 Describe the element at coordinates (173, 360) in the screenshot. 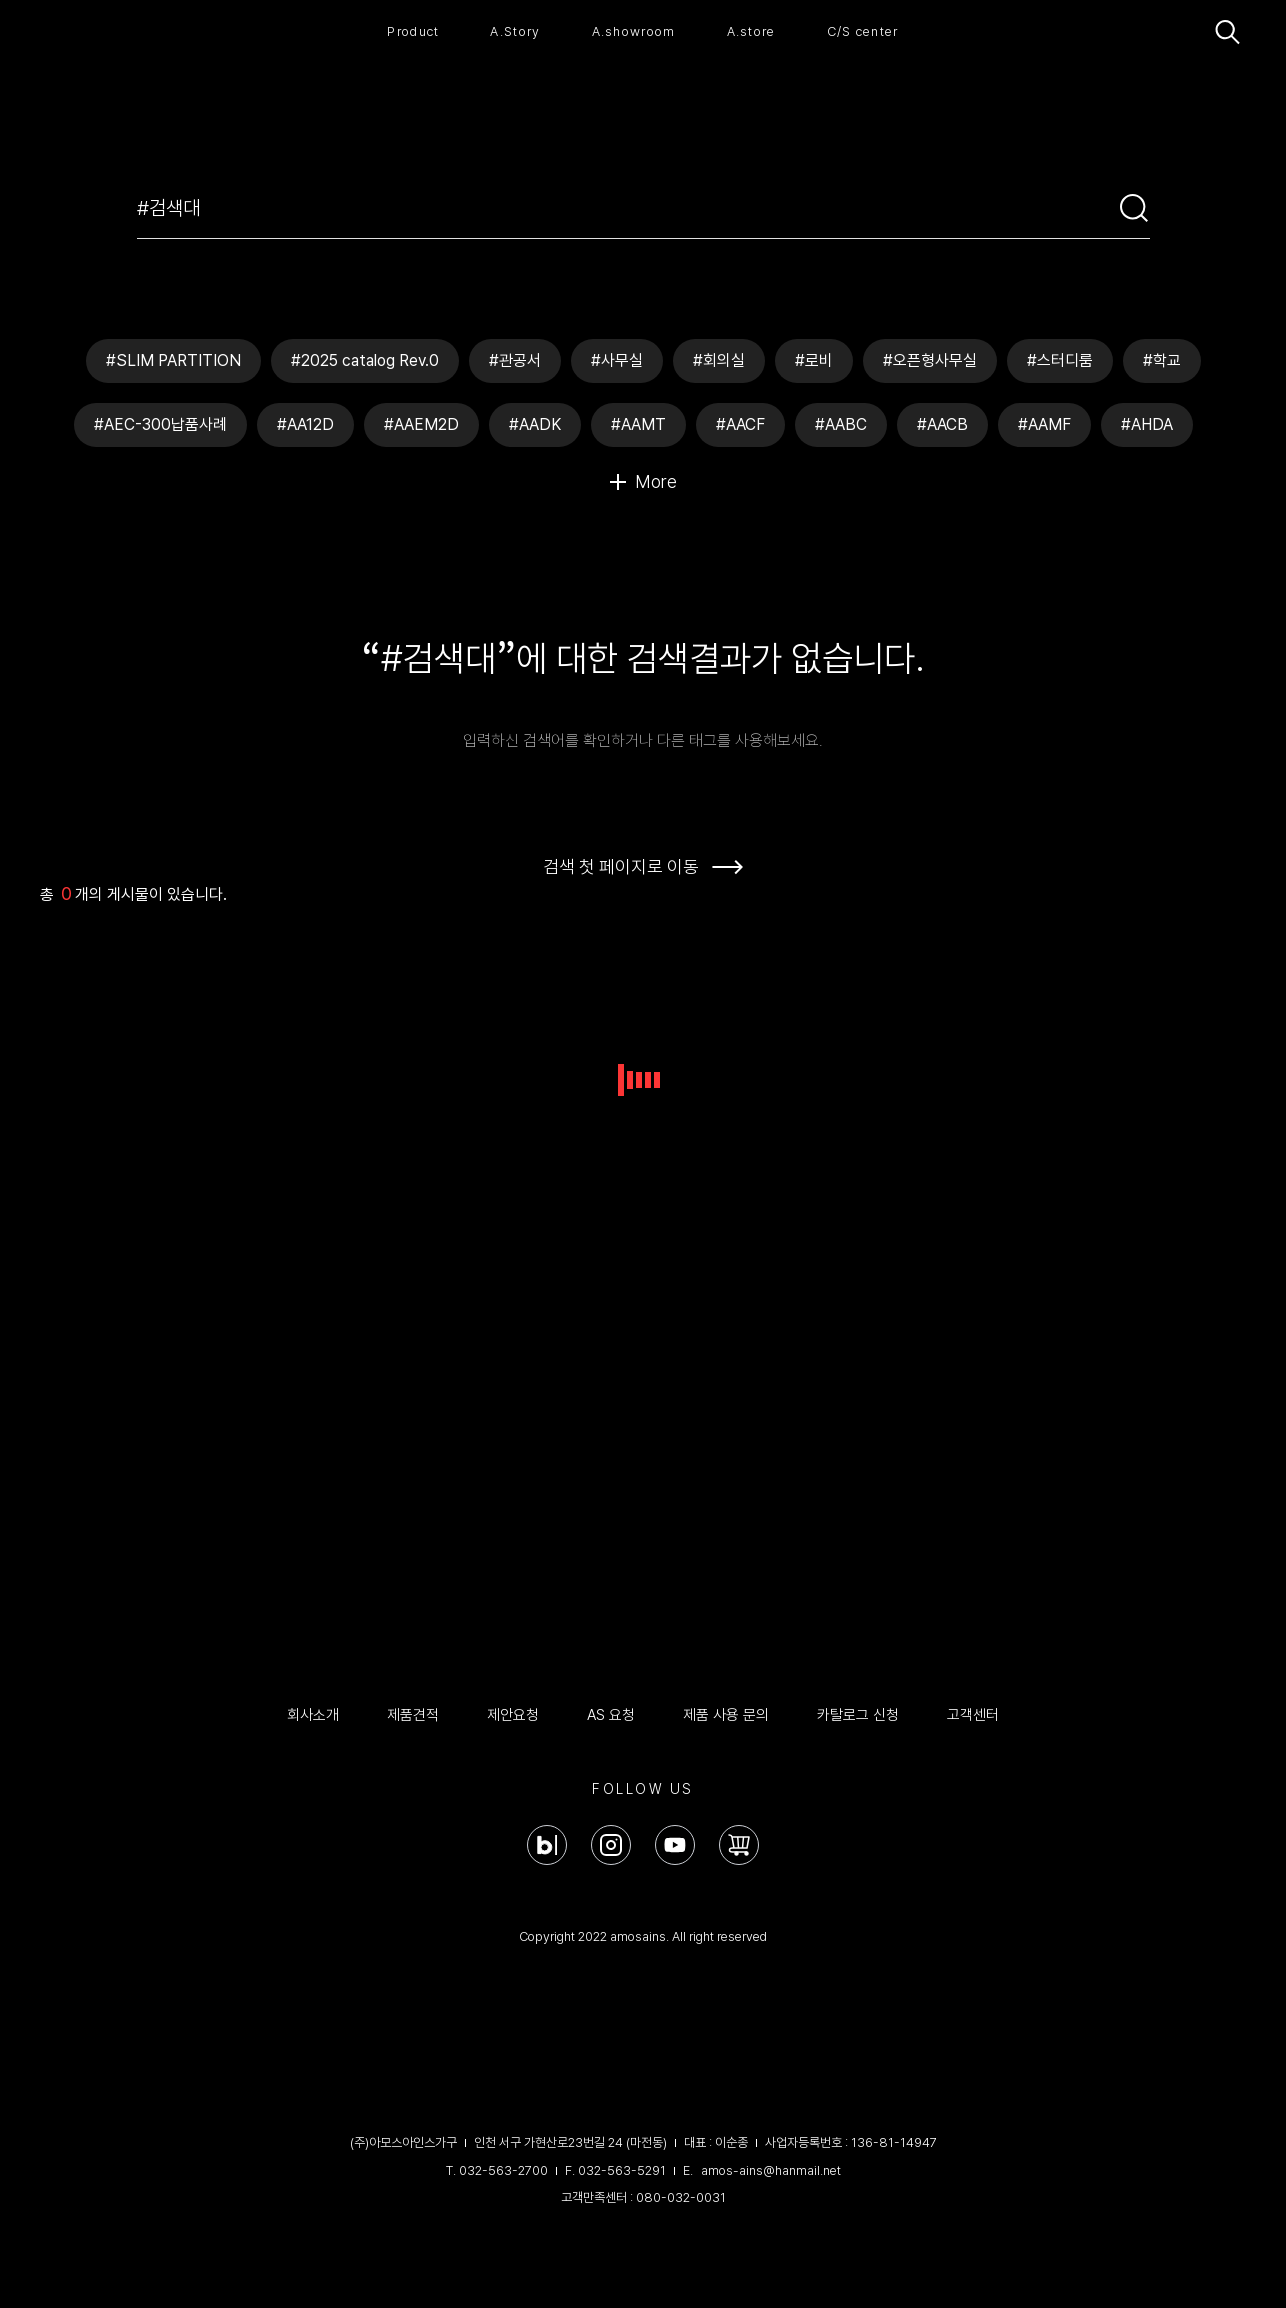

I see `#SLIM PARTITION` at that location.